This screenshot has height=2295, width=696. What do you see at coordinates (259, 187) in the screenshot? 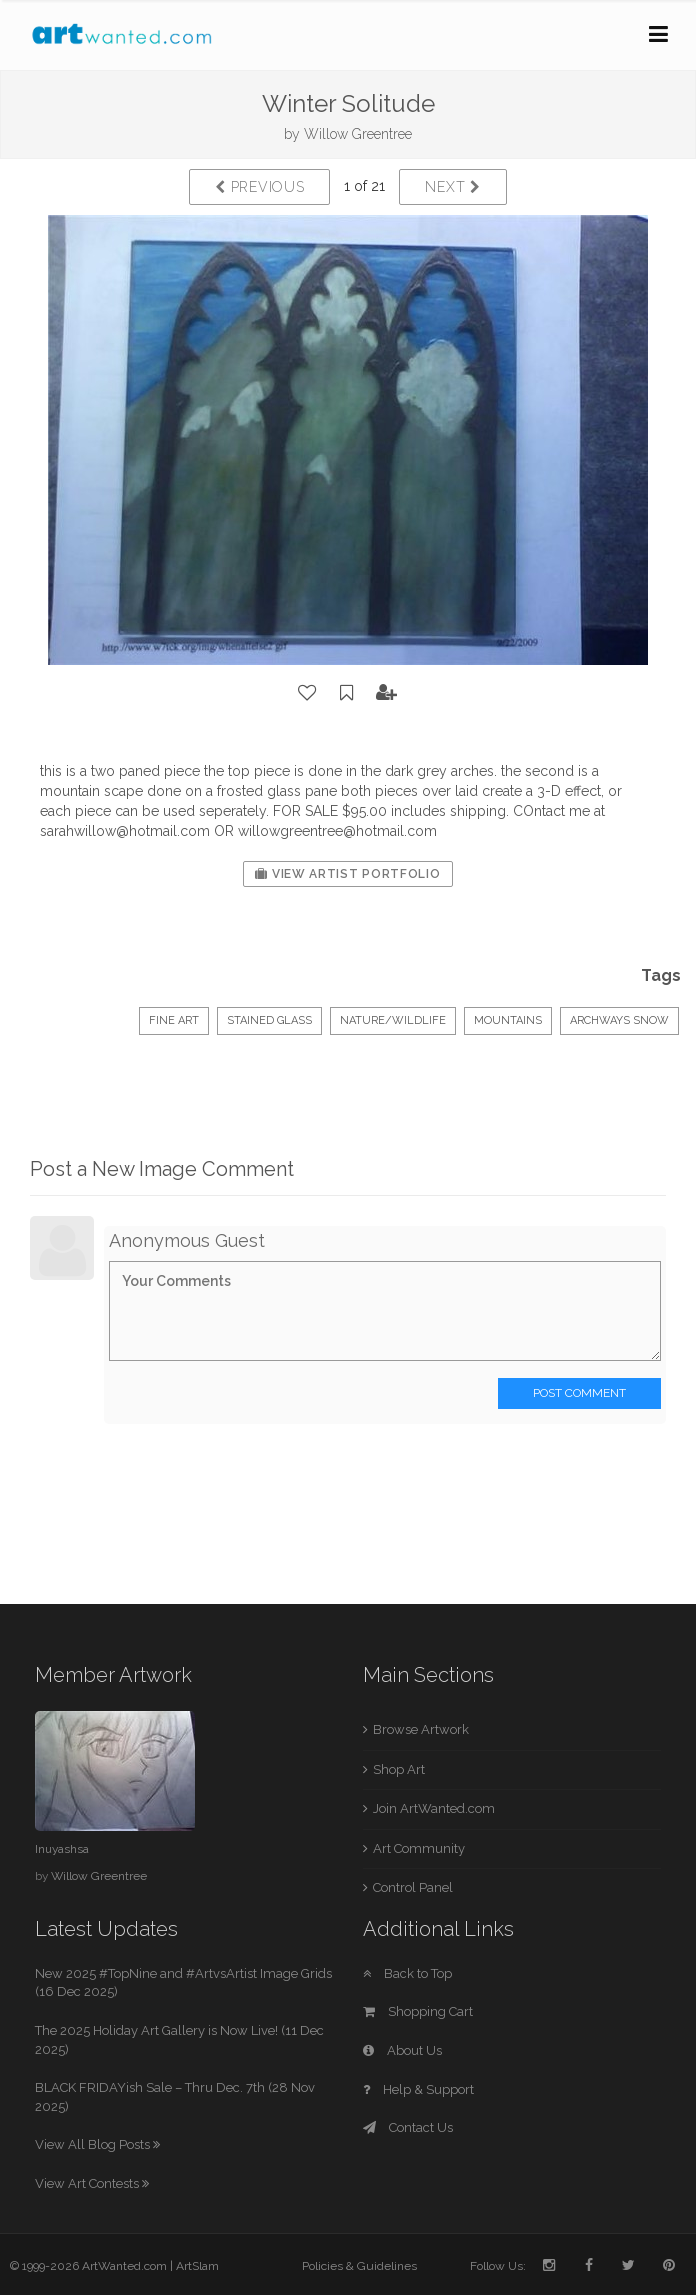
I see `Previous` at bounding box center [259, 187].